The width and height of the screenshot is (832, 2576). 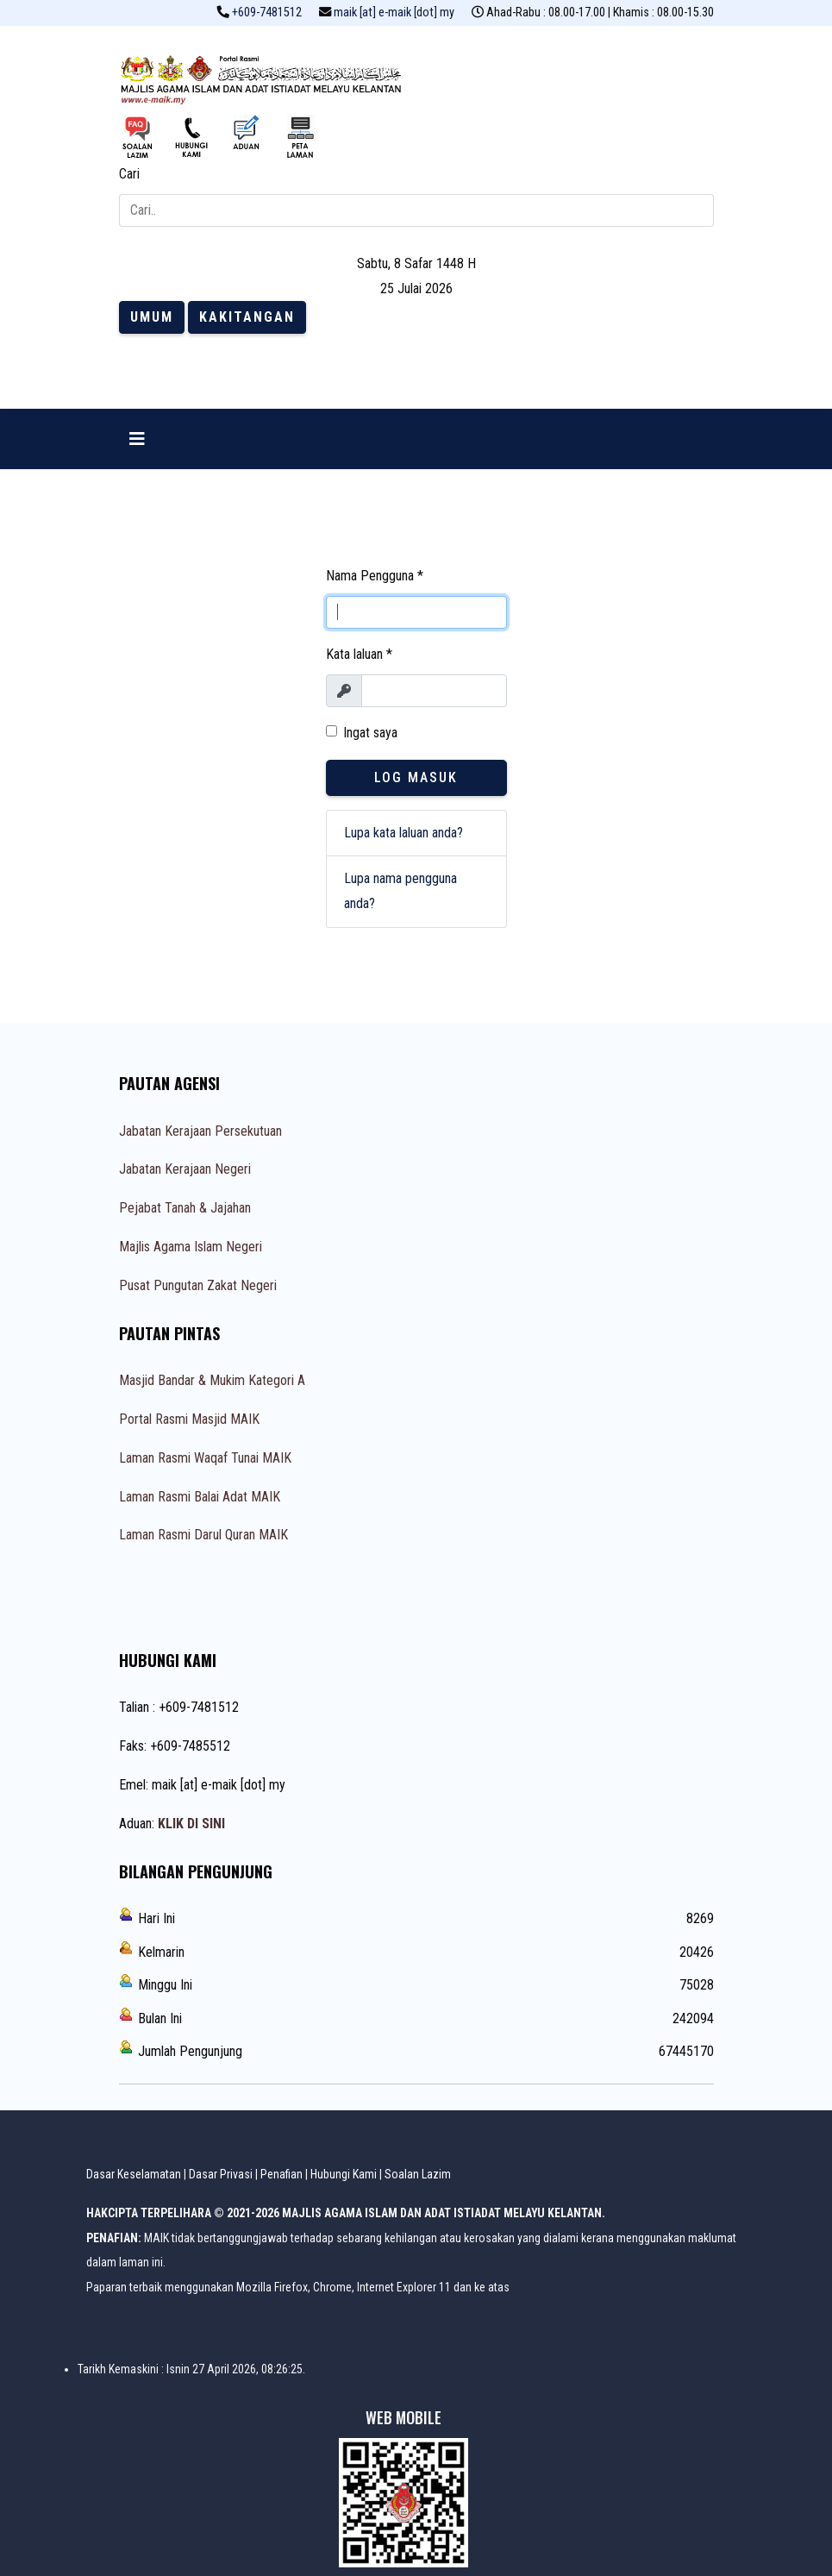 I want to click on Jabatan Kerajaan Persekutuan, so click(x=200, y=1131).